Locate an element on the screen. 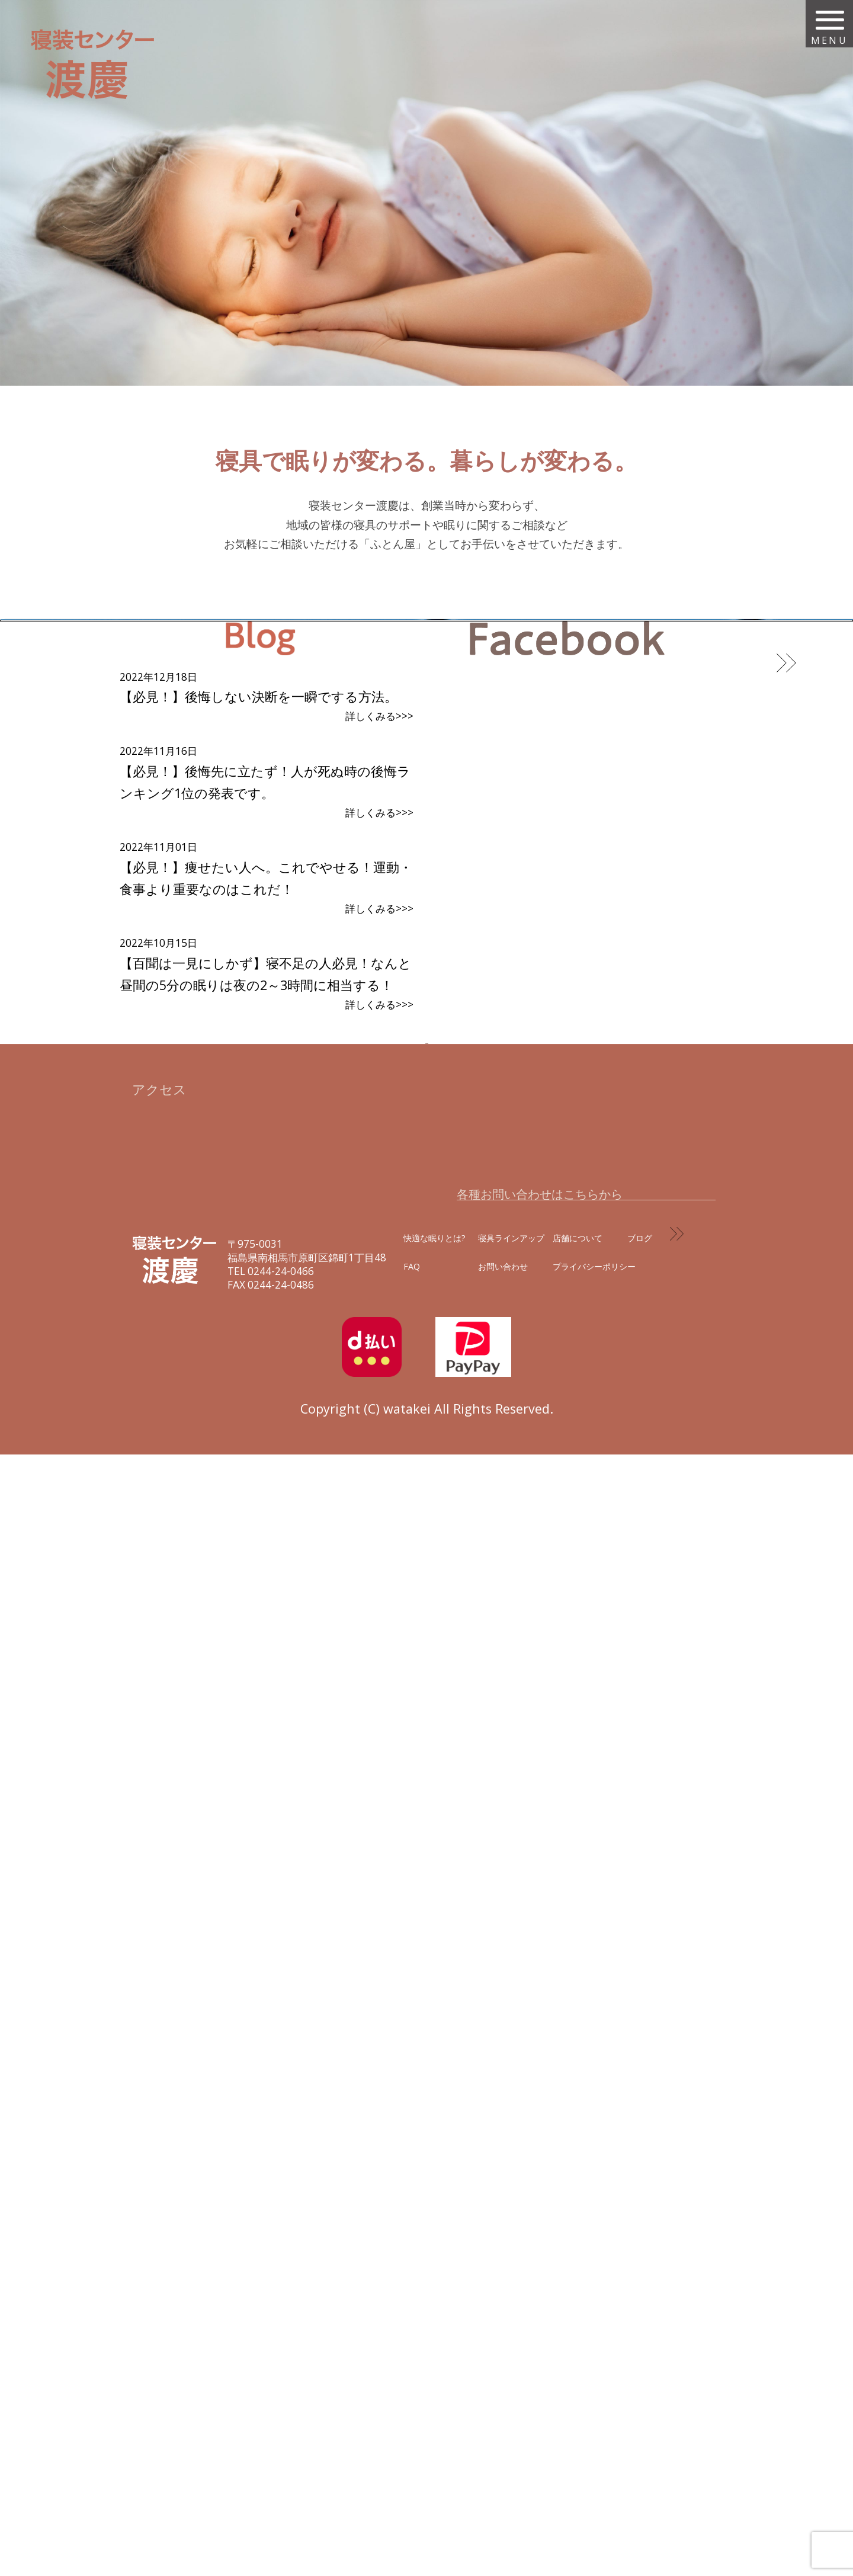 This screenshot has height=2576, width=853. FAQ is located at coordinates (411, 2389).